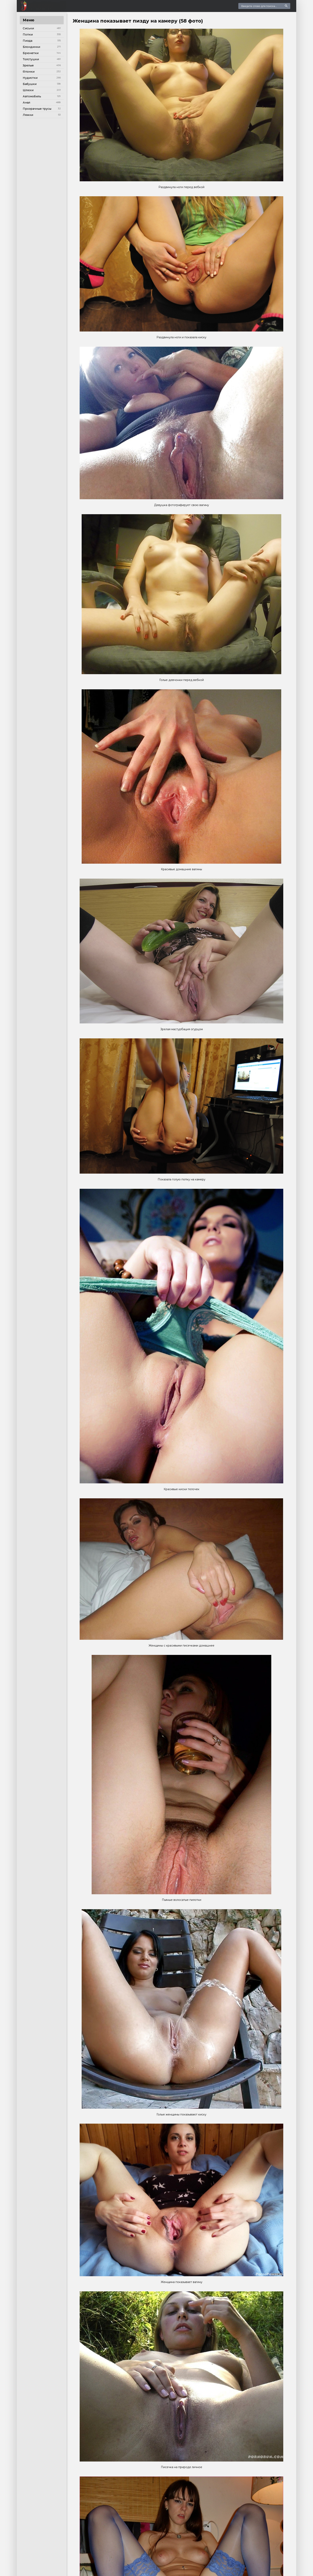  What do you see at coordinates (28, 115) in the screenshot?
I see `Ляжки` at bounding box center [28, 115].